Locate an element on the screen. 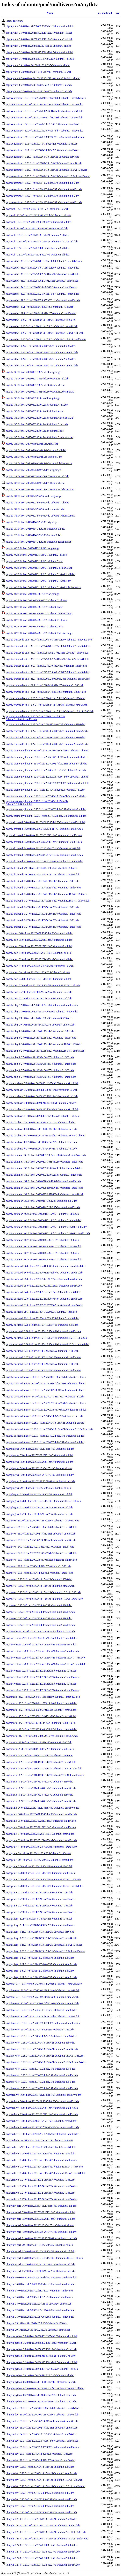 This screenshot has width=122, height=2576. mythtv-database_34.0+fixes.20240210.e3e165a1-0ubuntu6_all.deb is located at coordinates (41, 1103).